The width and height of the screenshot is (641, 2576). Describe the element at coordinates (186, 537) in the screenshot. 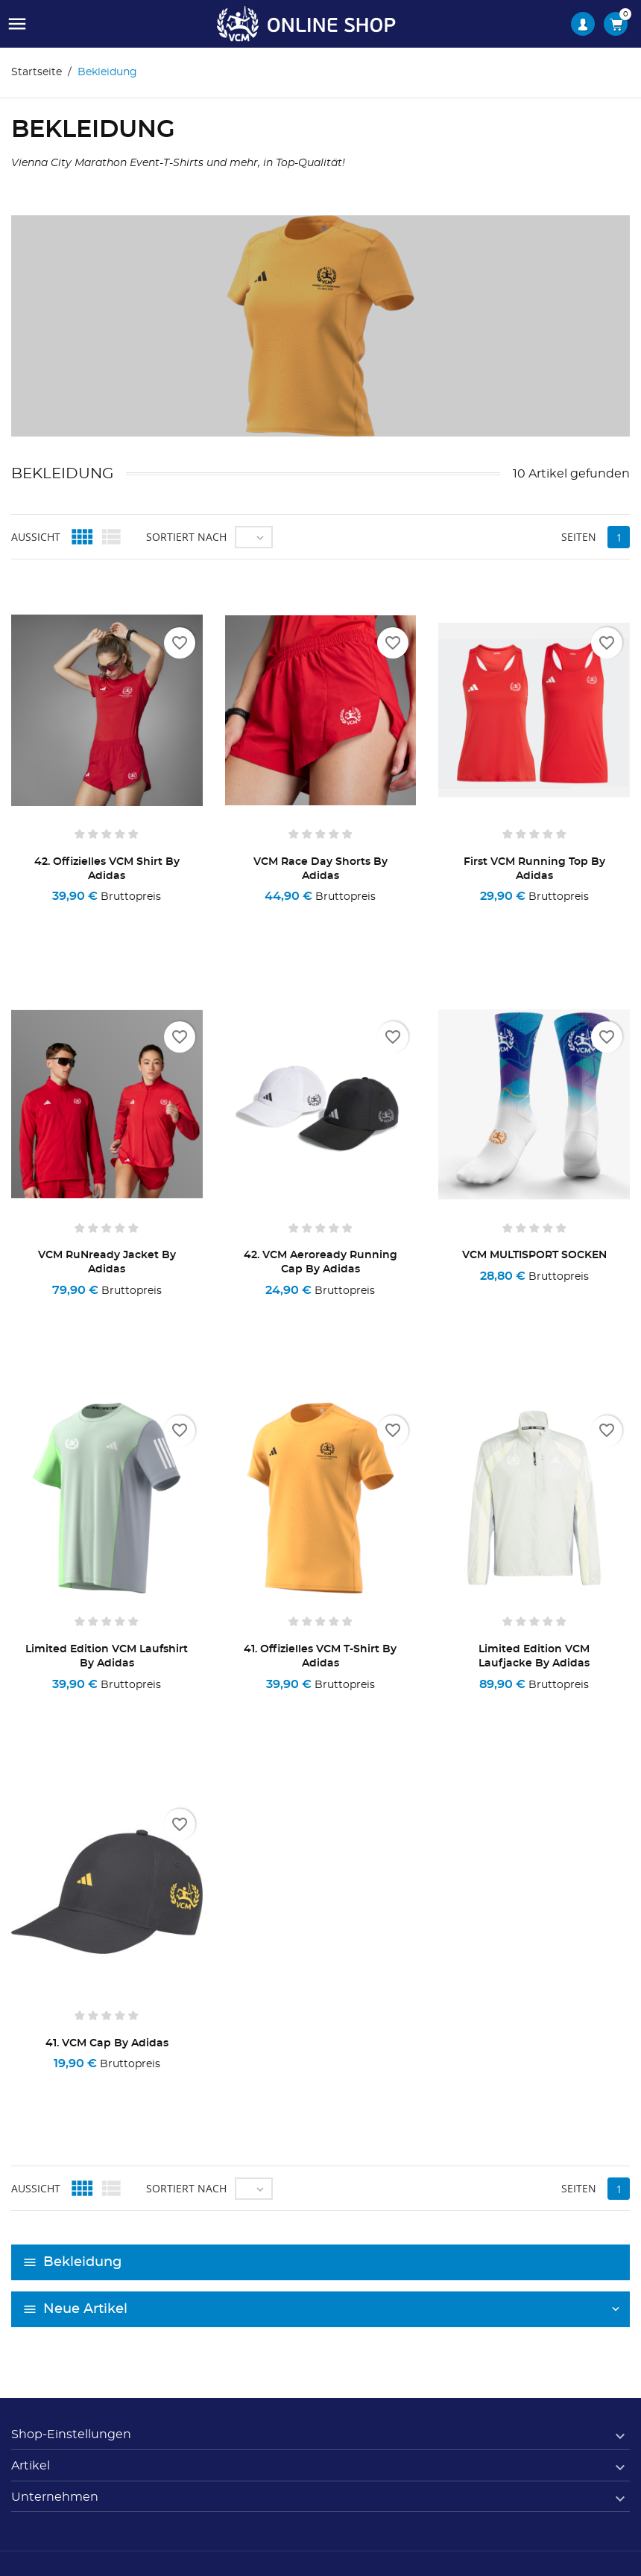

I see `Sortiert nach` at that location.